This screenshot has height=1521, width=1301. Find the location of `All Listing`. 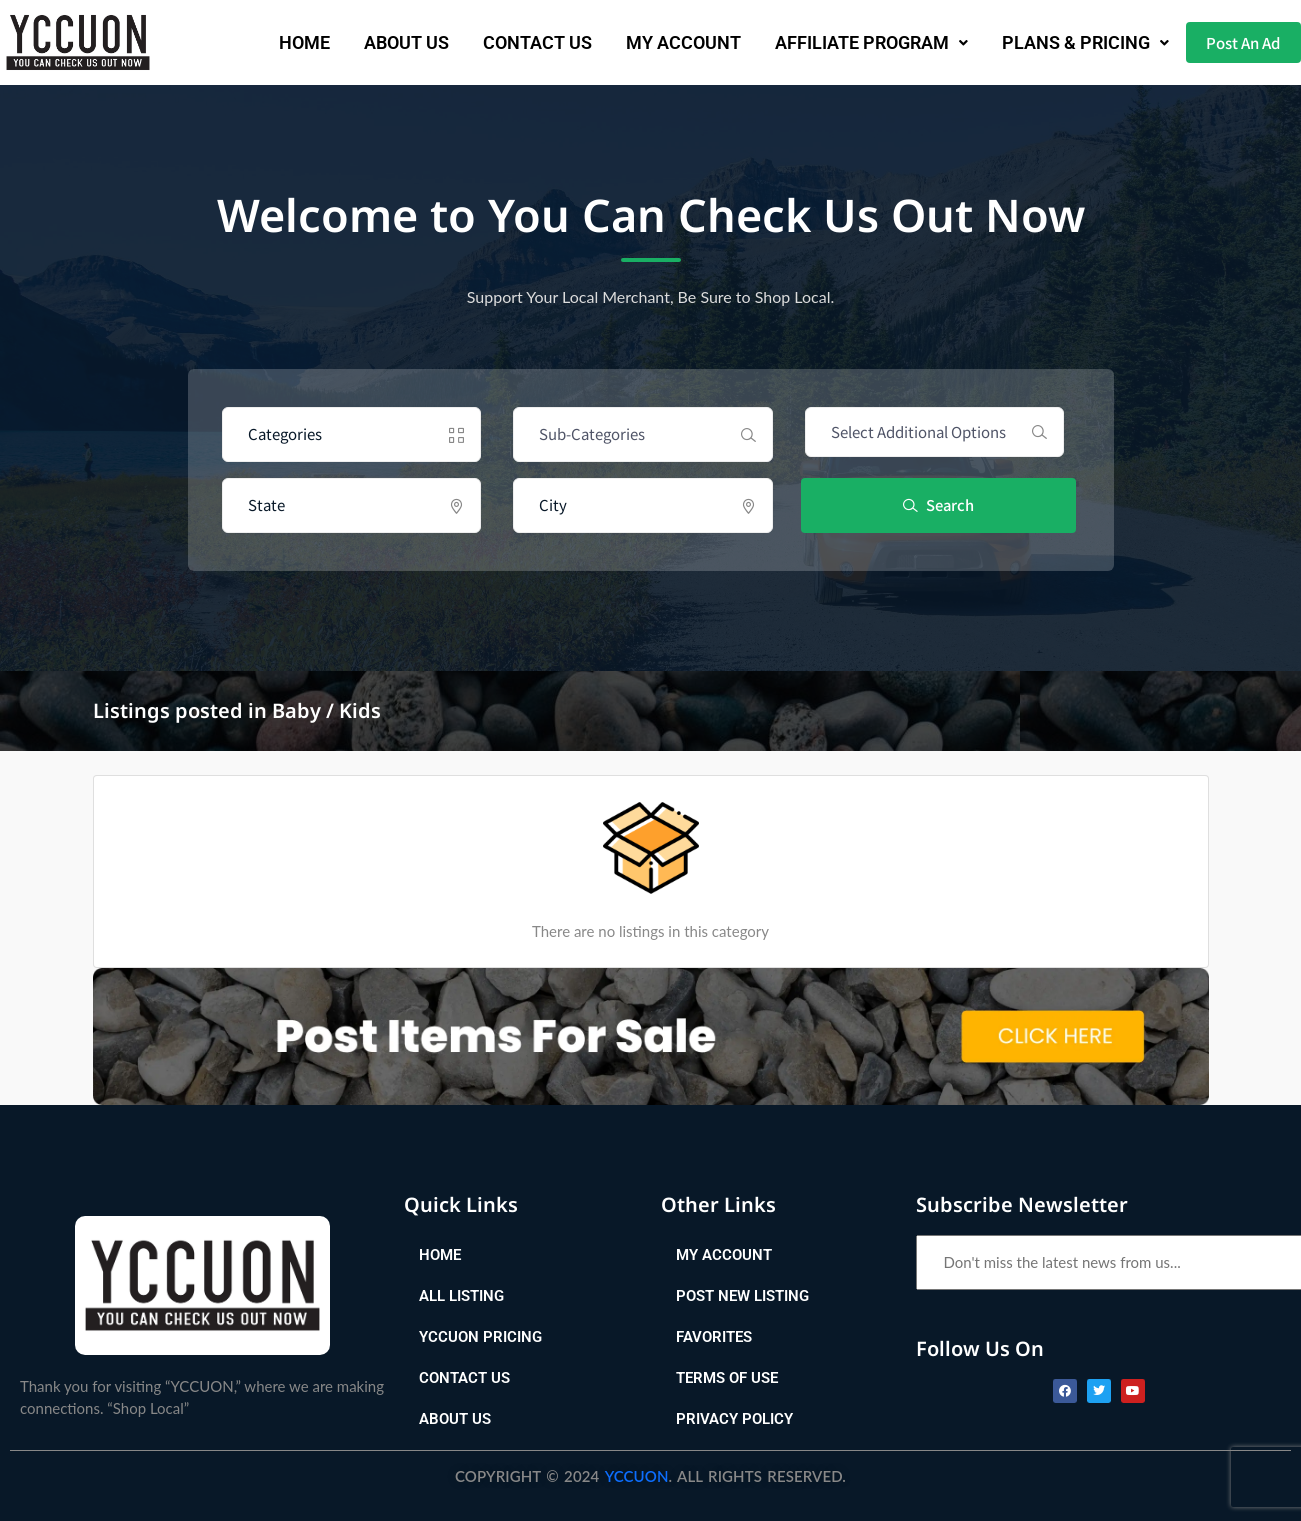

All Listing is located at coordinates (461, 1296).